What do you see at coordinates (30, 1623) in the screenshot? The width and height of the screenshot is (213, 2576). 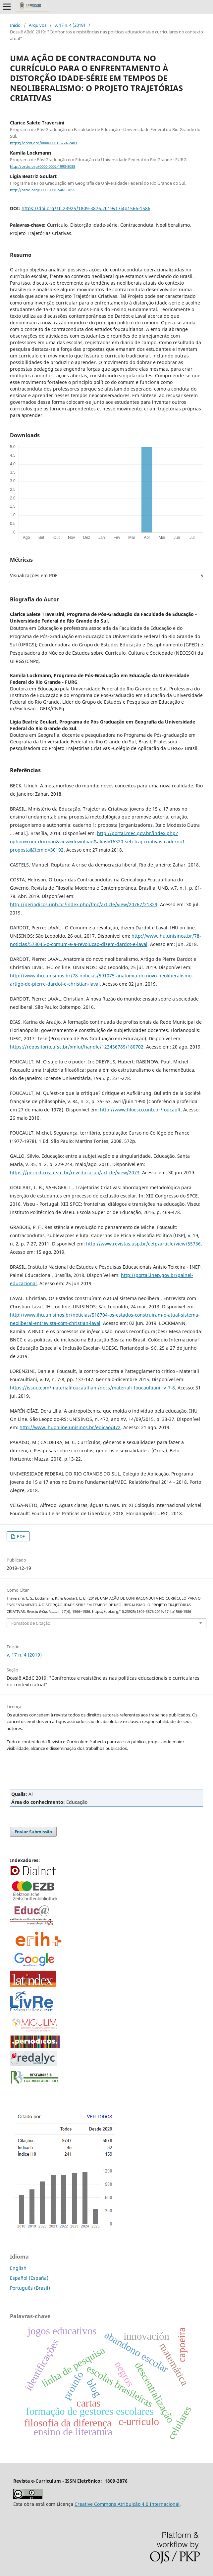 I see `Fomatos de Citação` at bounding box center [30, 1623].